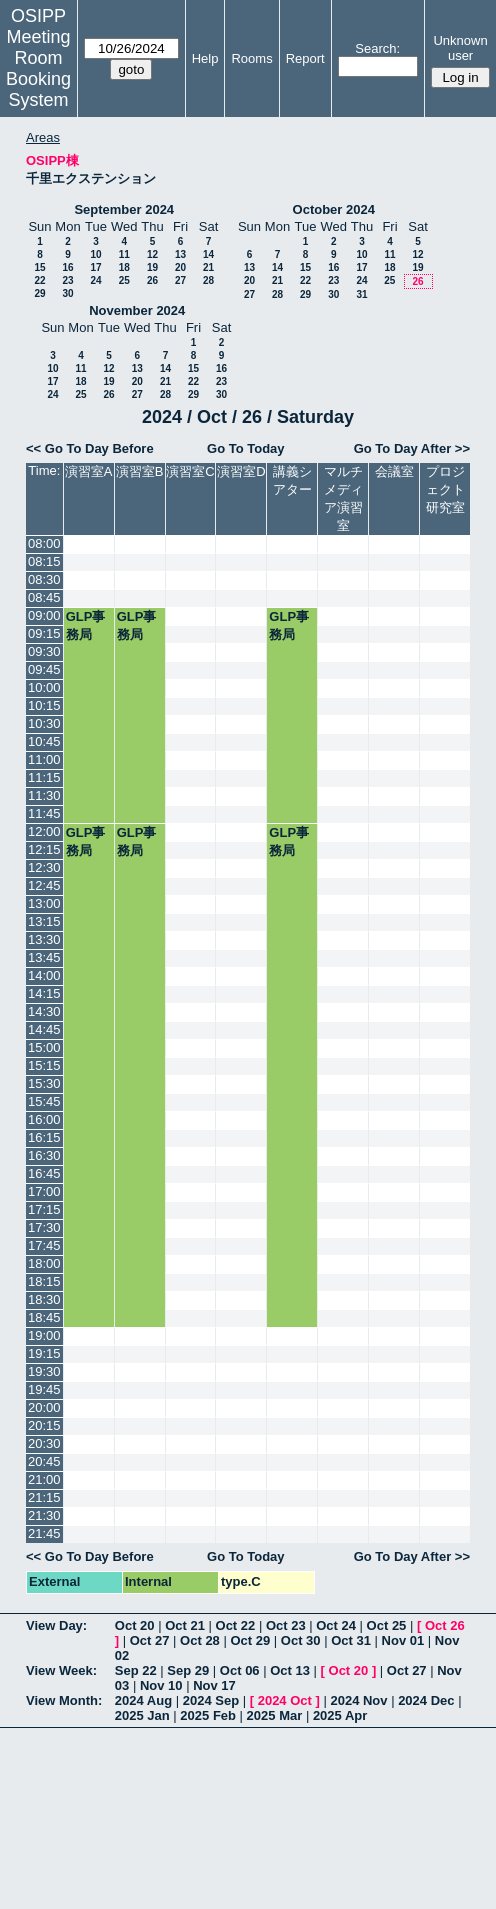  I want to click on 13:45, so click(44, 957).